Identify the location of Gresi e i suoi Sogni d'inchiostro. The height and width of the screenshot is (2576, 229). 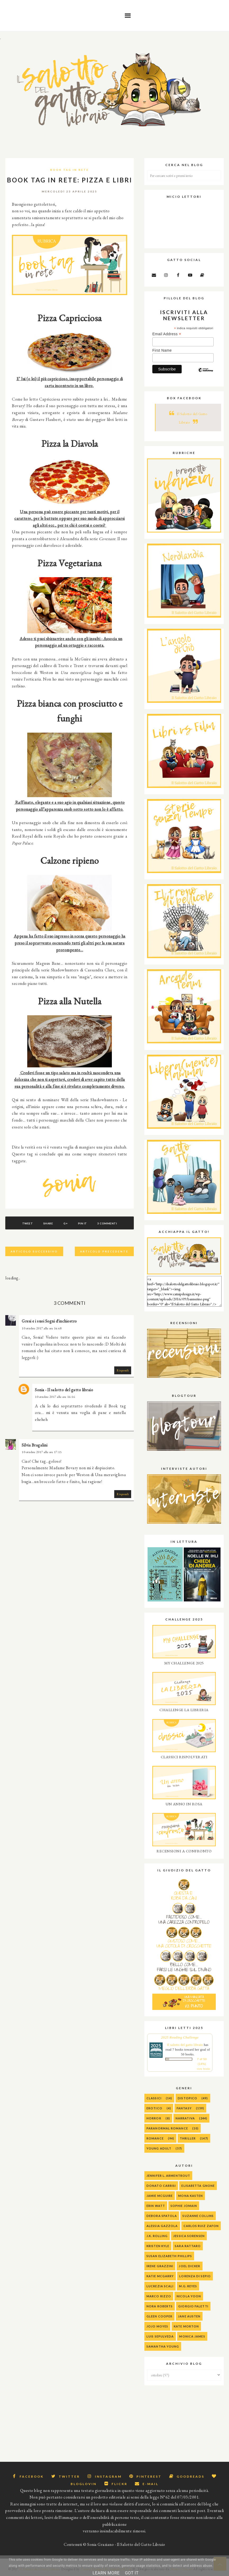
(49, 1321).